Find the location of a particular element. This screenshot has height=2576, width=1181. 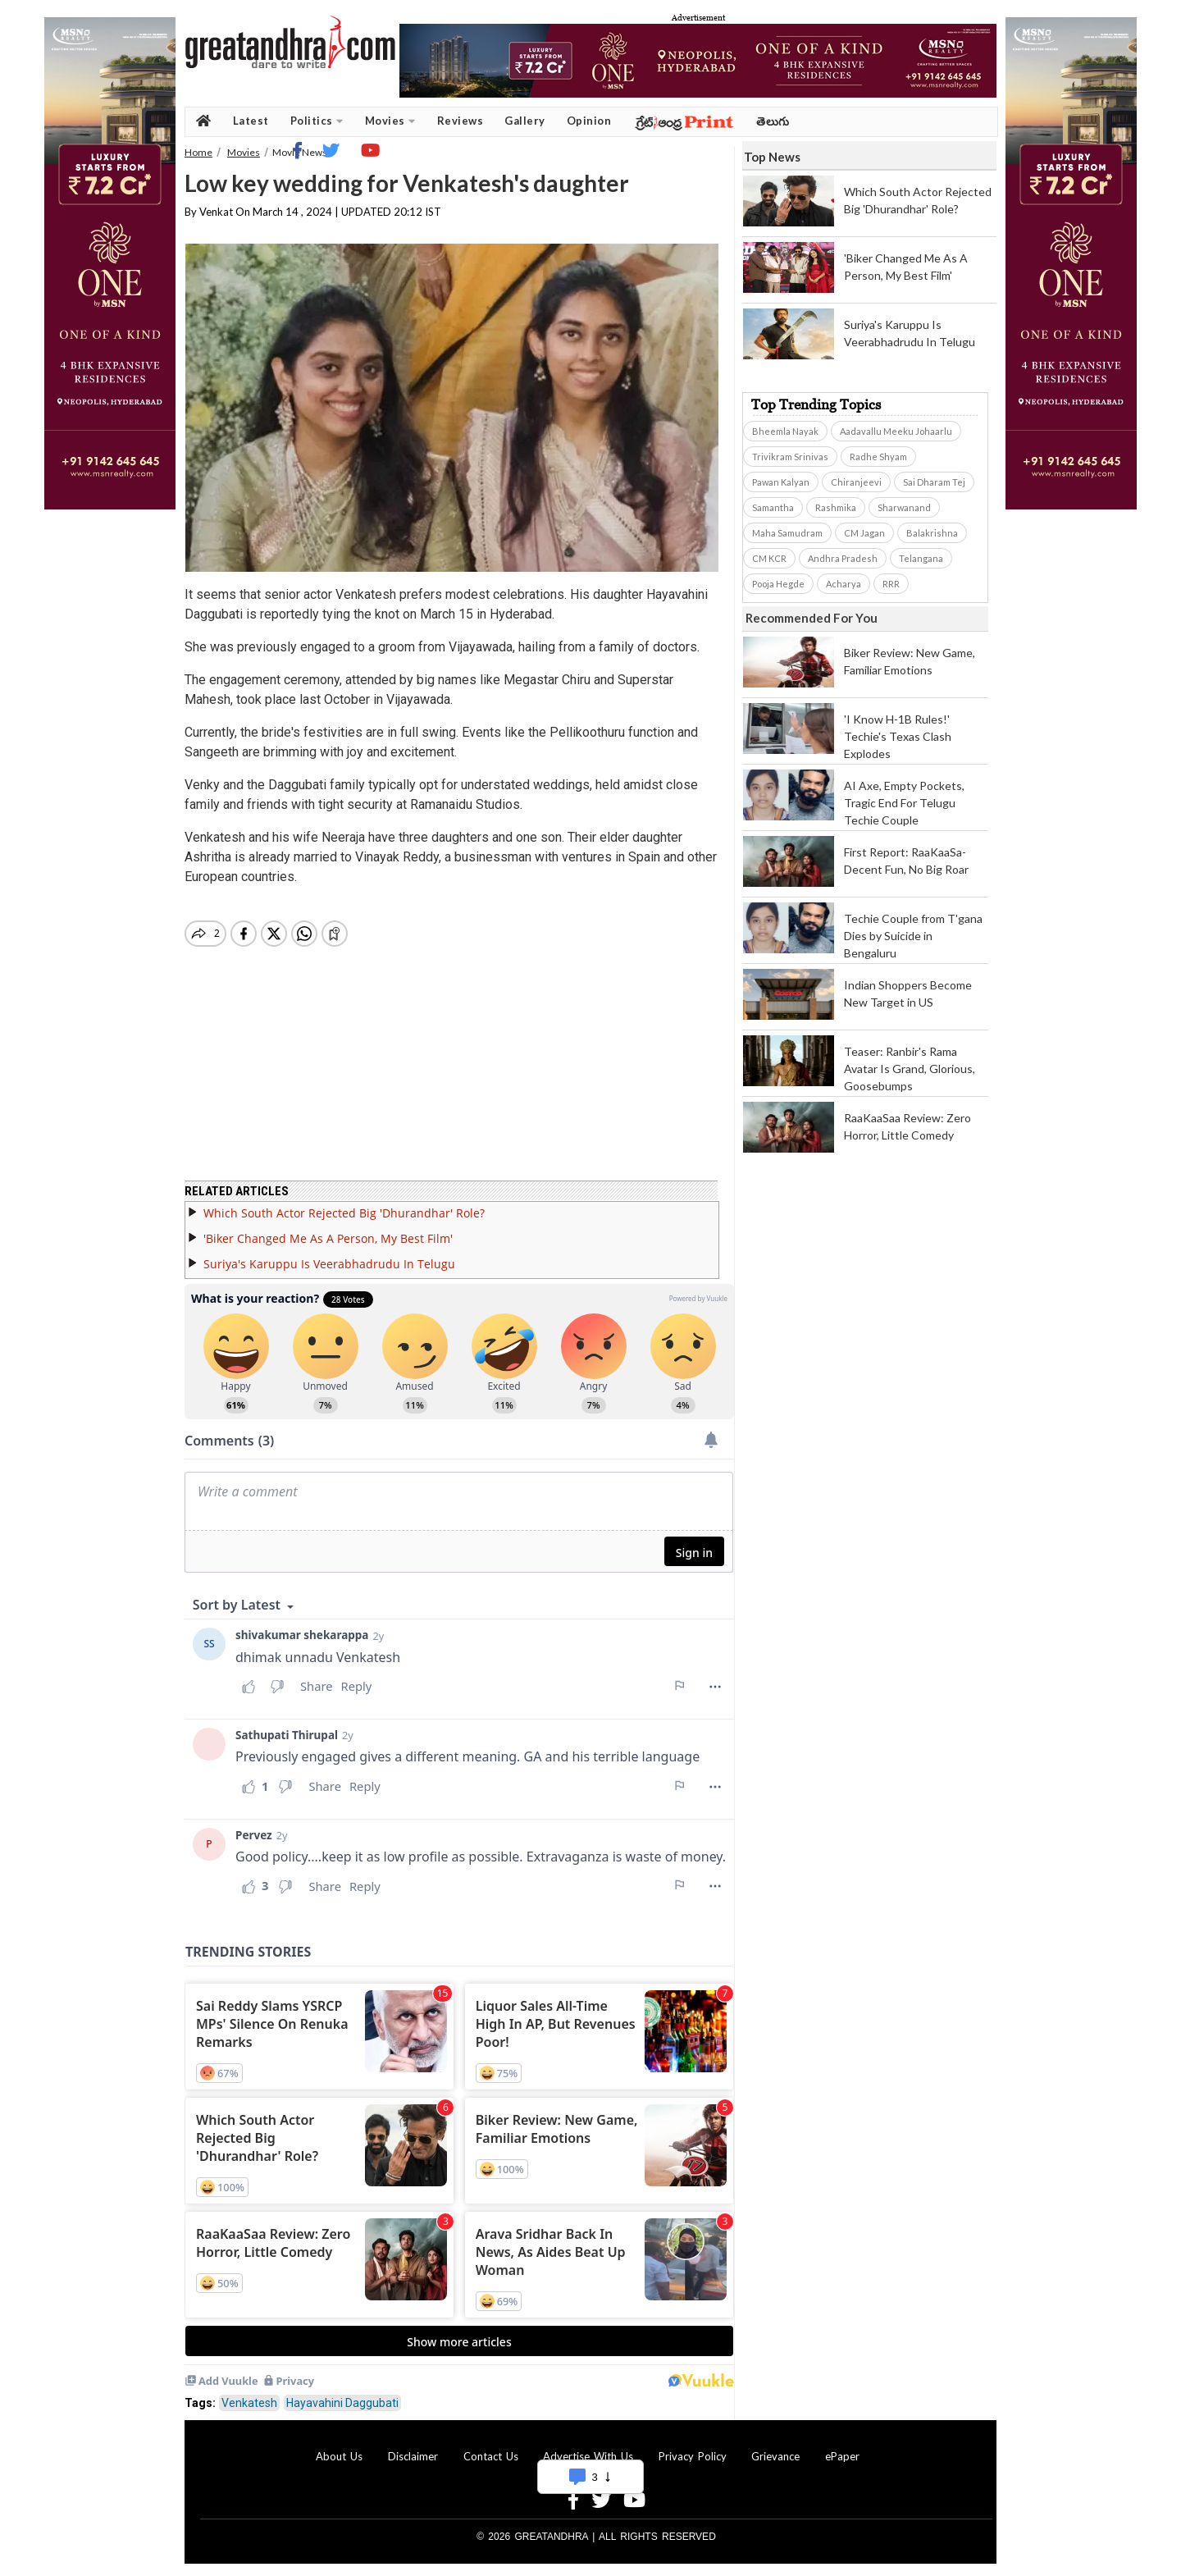

Telangana is located at coordinates (921, 558).